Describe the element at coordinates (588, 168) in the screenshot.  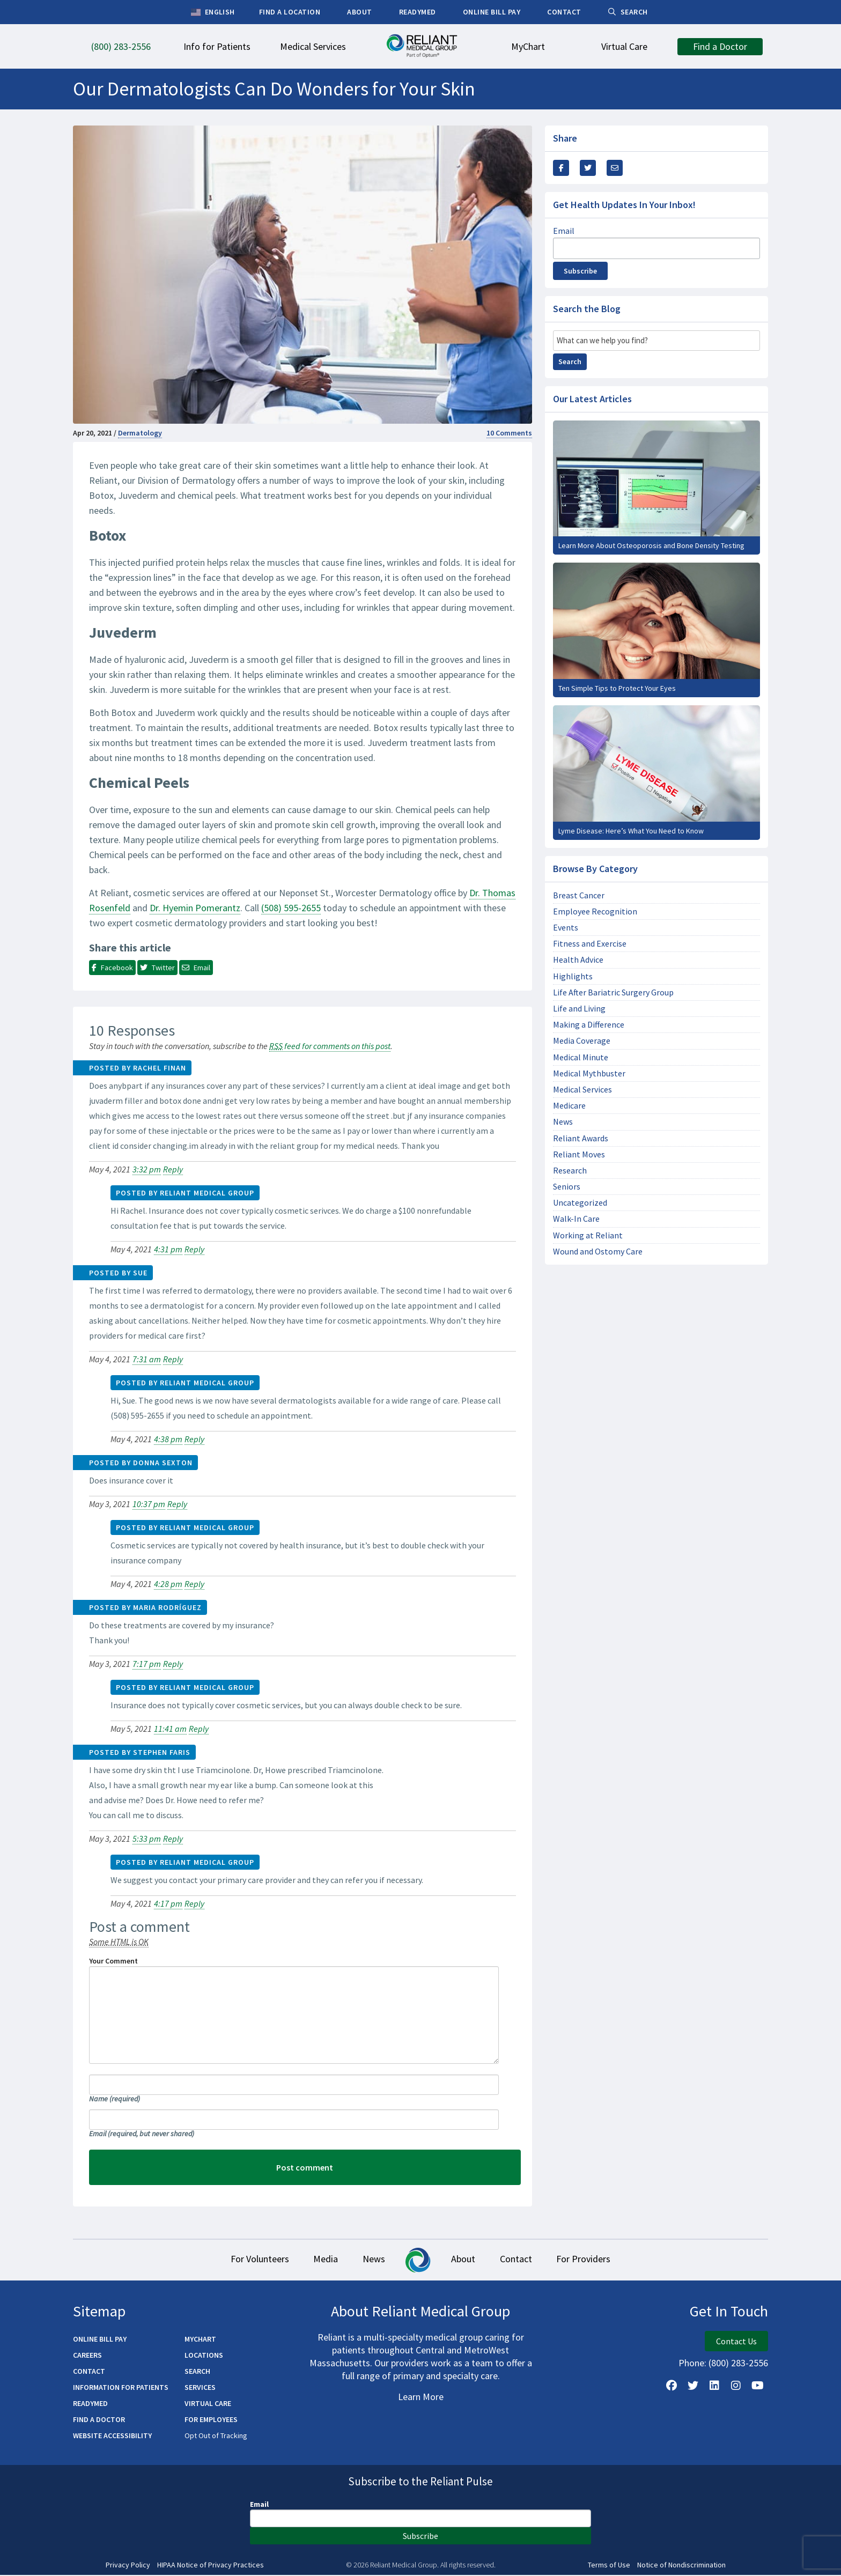
I see `[Share this Via Twitter / X]` at that location.